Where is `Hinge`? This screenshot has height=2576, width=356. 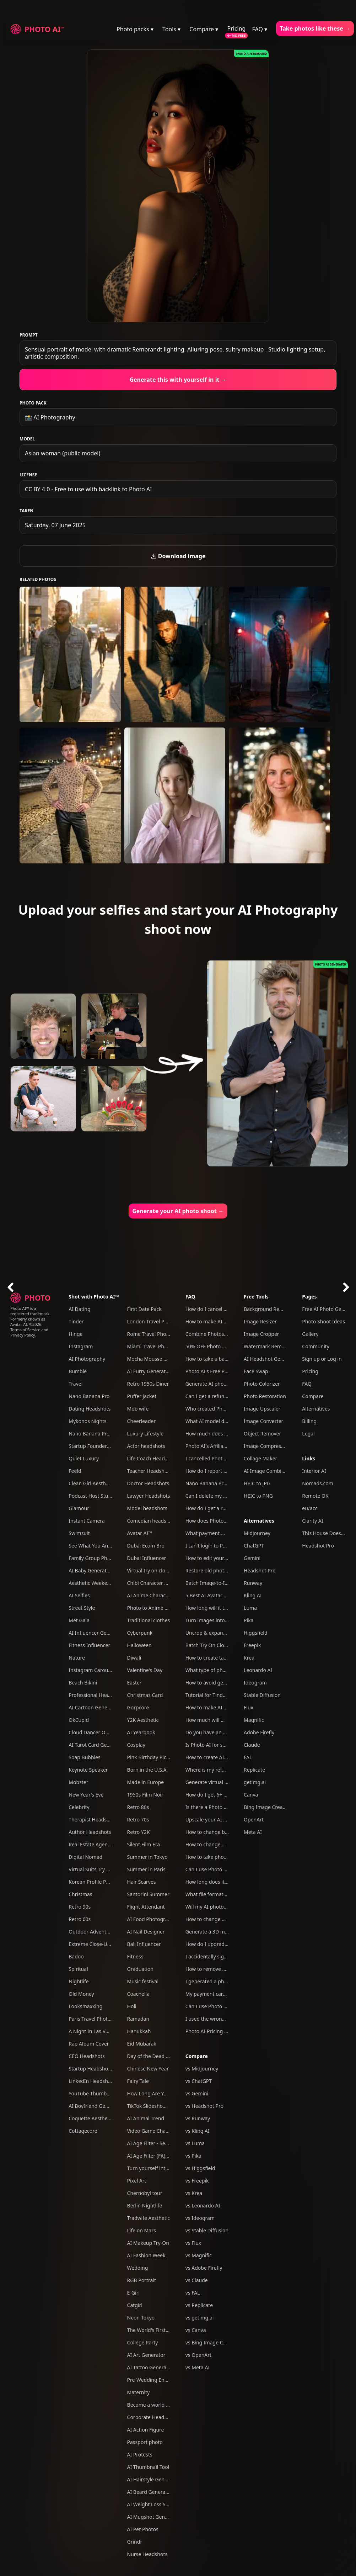
Hinge is located at coordinates (75, 1334).